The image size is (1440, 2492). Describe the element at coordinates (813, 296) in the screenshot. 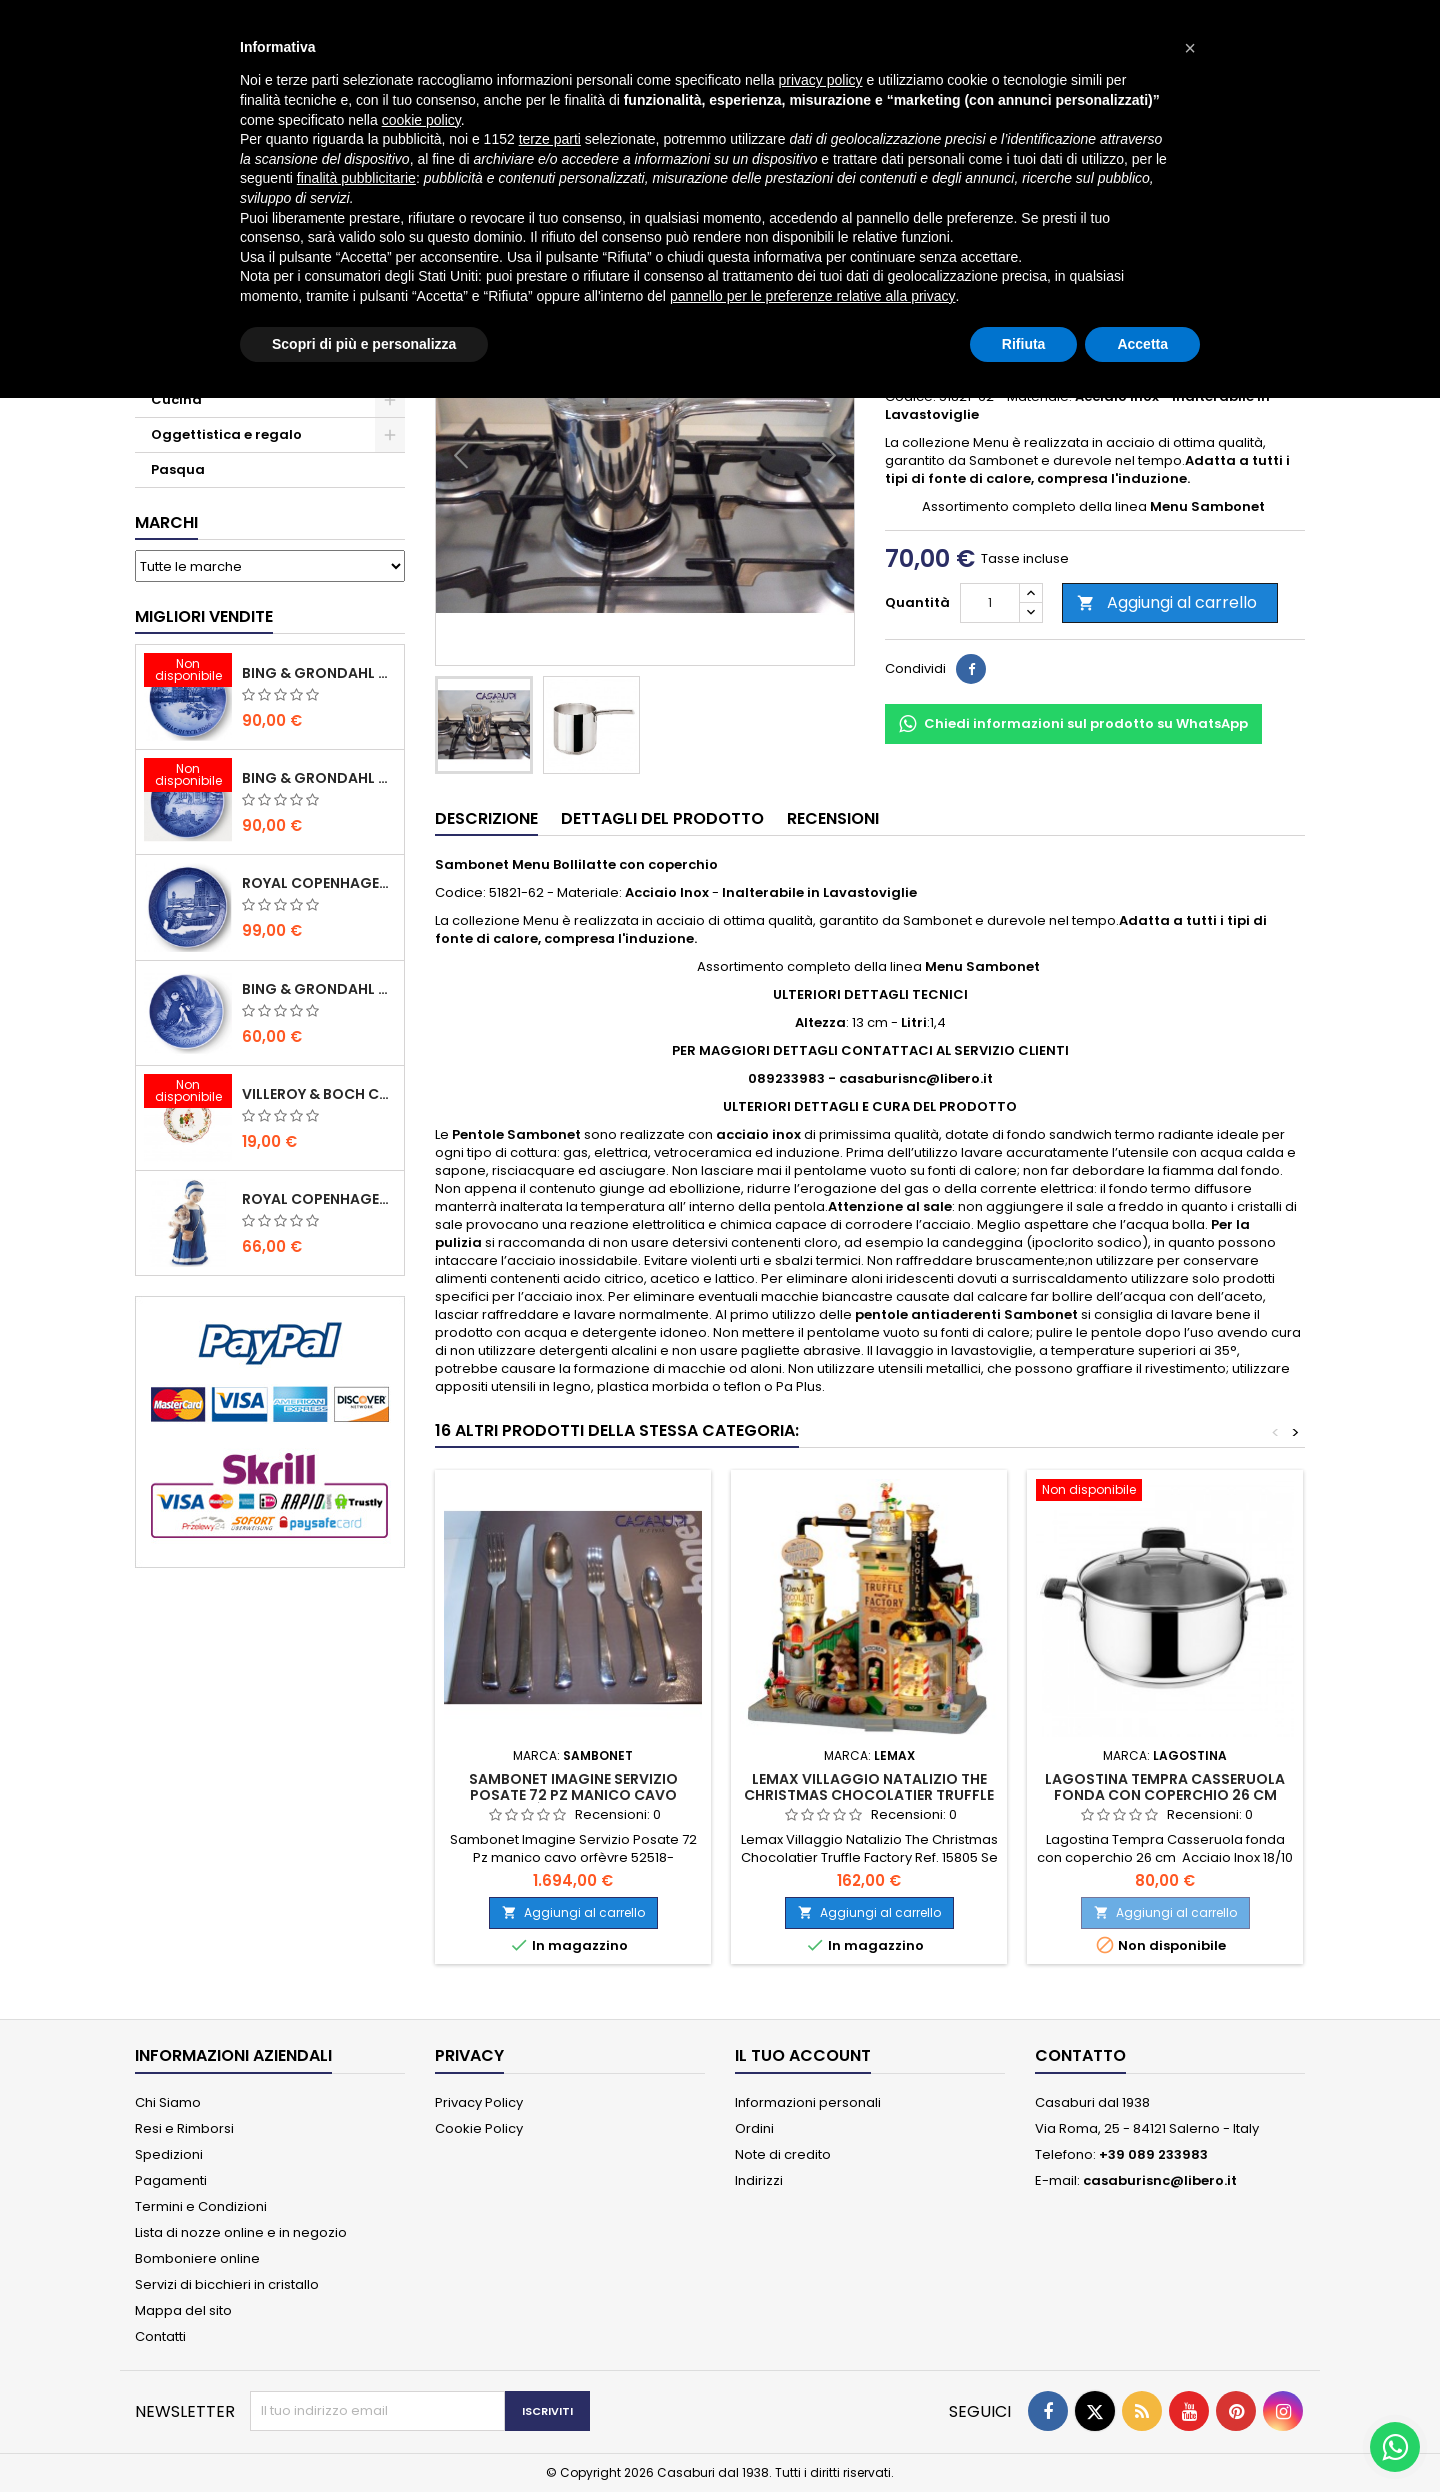

I see `pannello per le preferenze relative alla privacy` at that location.